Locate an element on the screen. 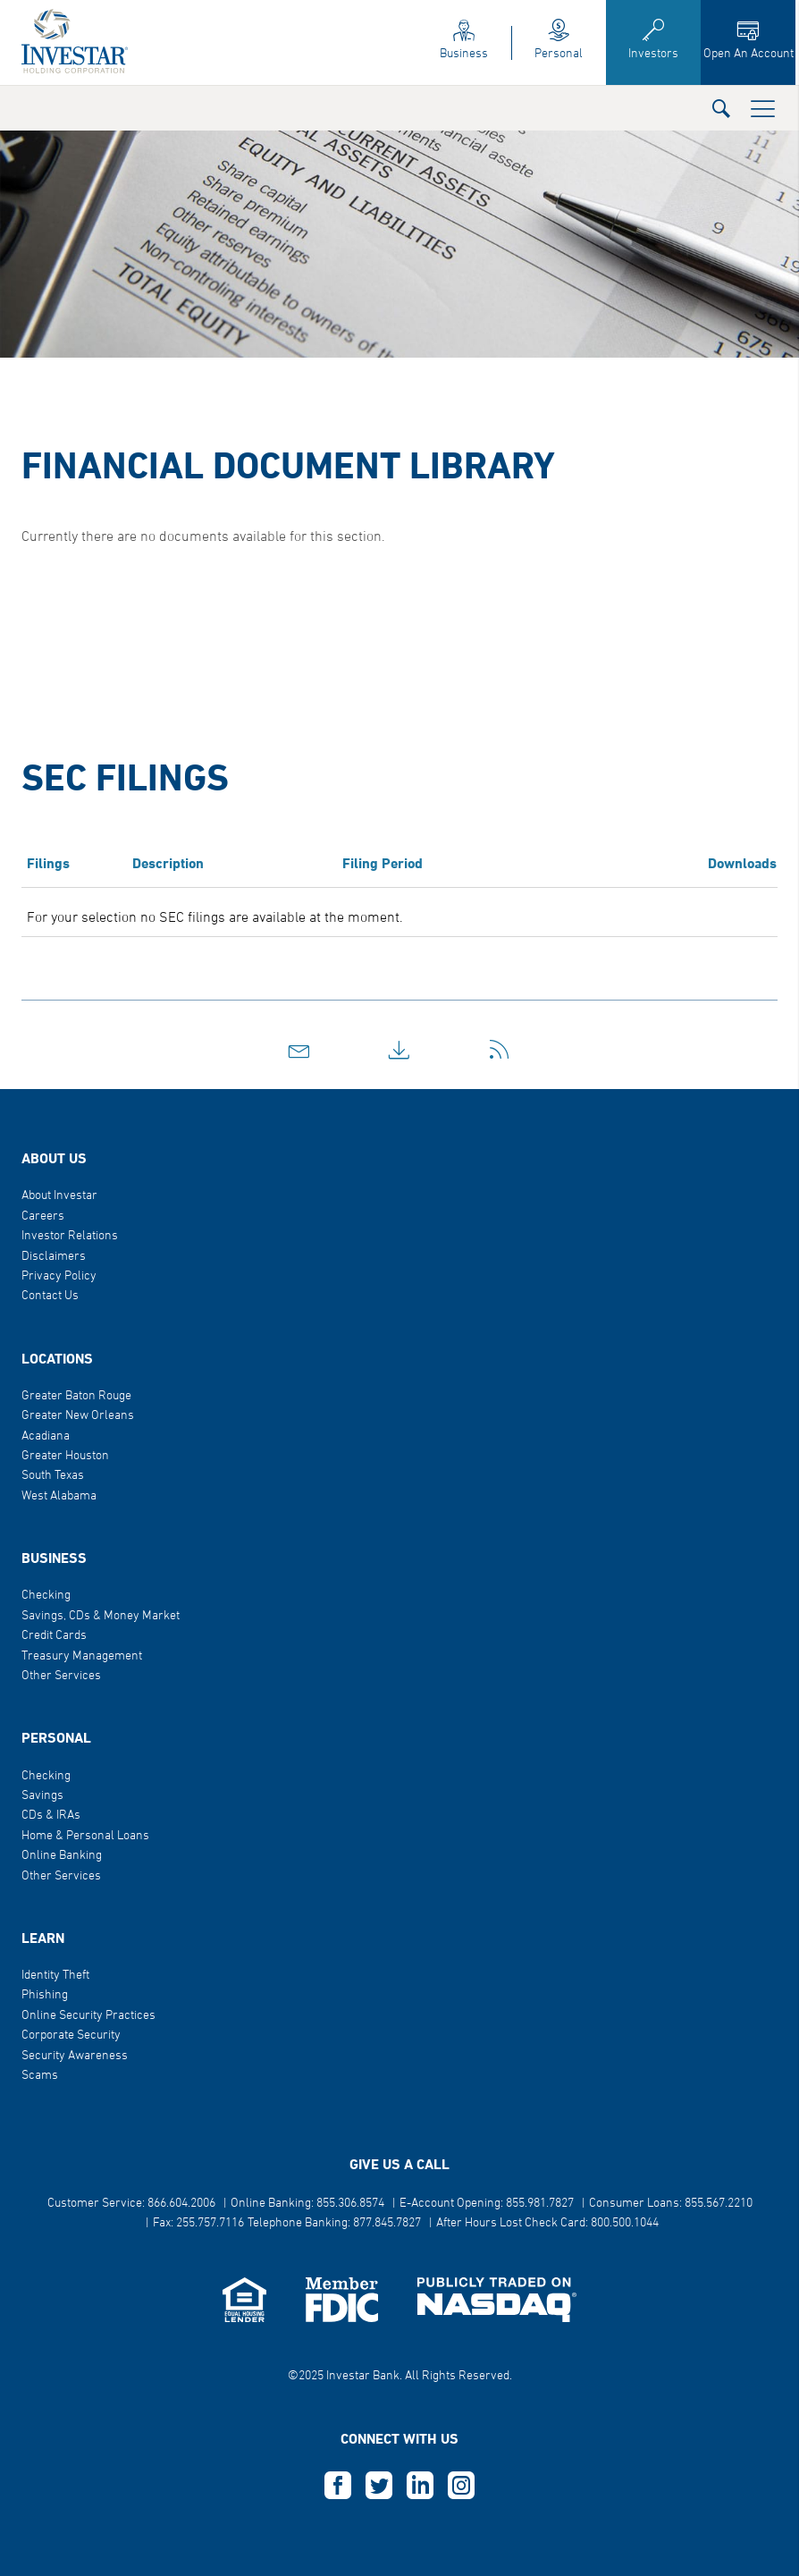 The image size is (799, 2576). Customer Service: 866.604.2006 is located at coordinates (131, 2203).